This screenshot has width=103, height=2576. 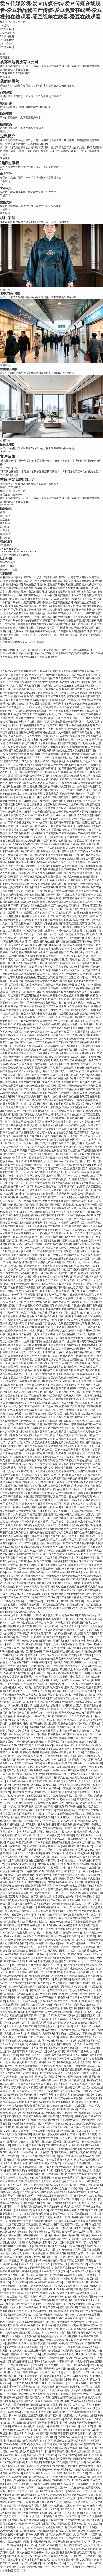 What do you see at coordinates (13, 2440) in the screenshot?
I see `超碰在线资源站` at bounding box center [13, 2440].